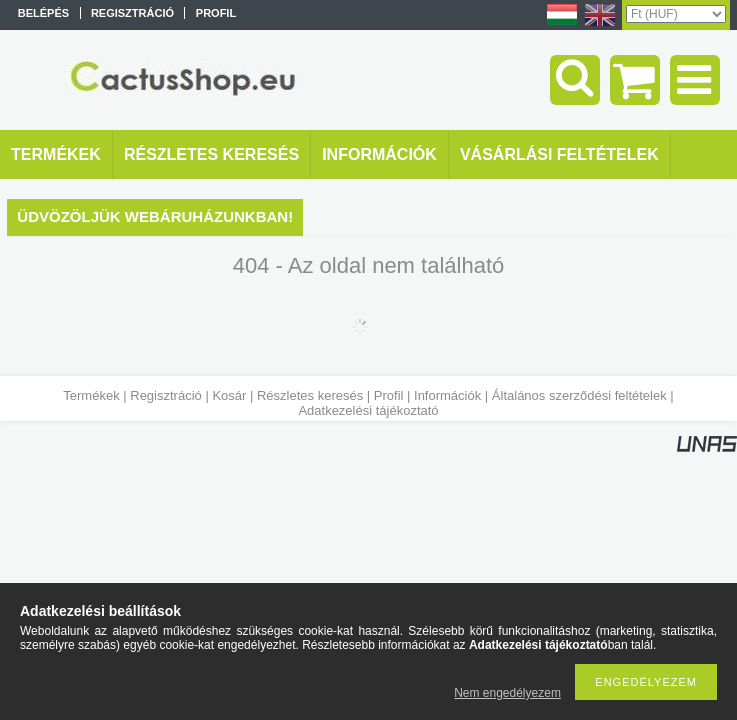 This screenshot has height=720, width=737. I want to click on Regisztráció, so click(166, 395).